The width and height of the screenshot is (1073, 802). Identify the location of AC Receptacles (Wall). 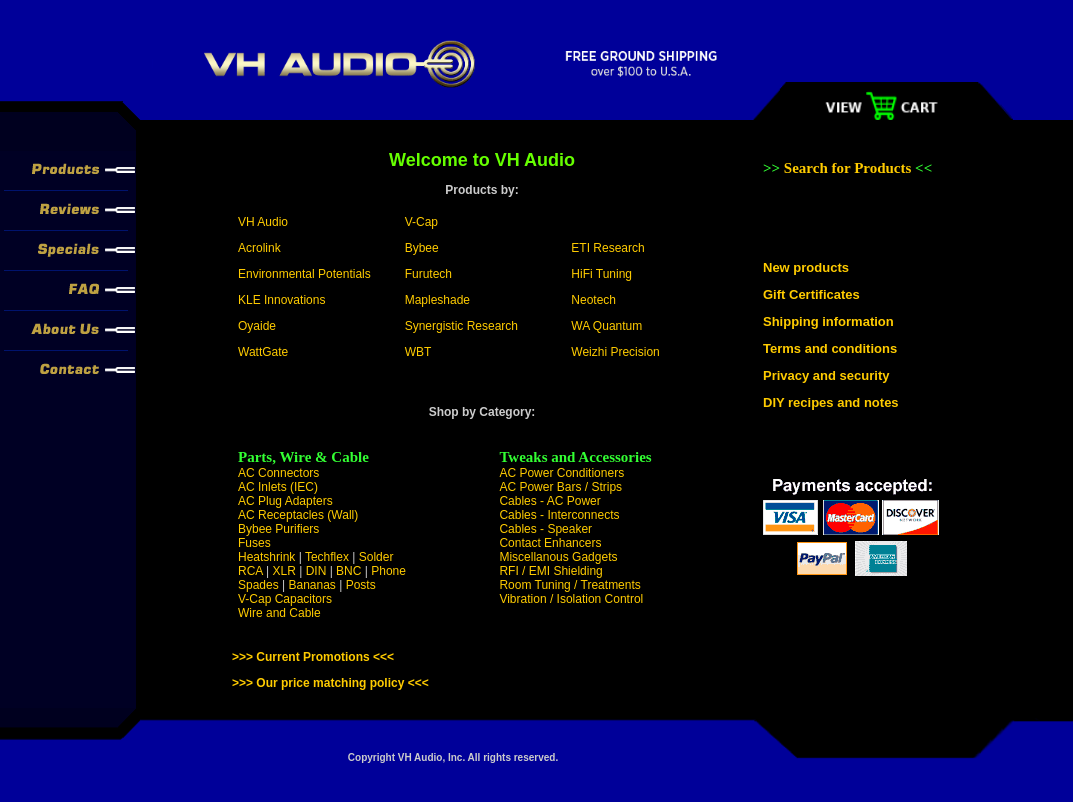
(298, 515).